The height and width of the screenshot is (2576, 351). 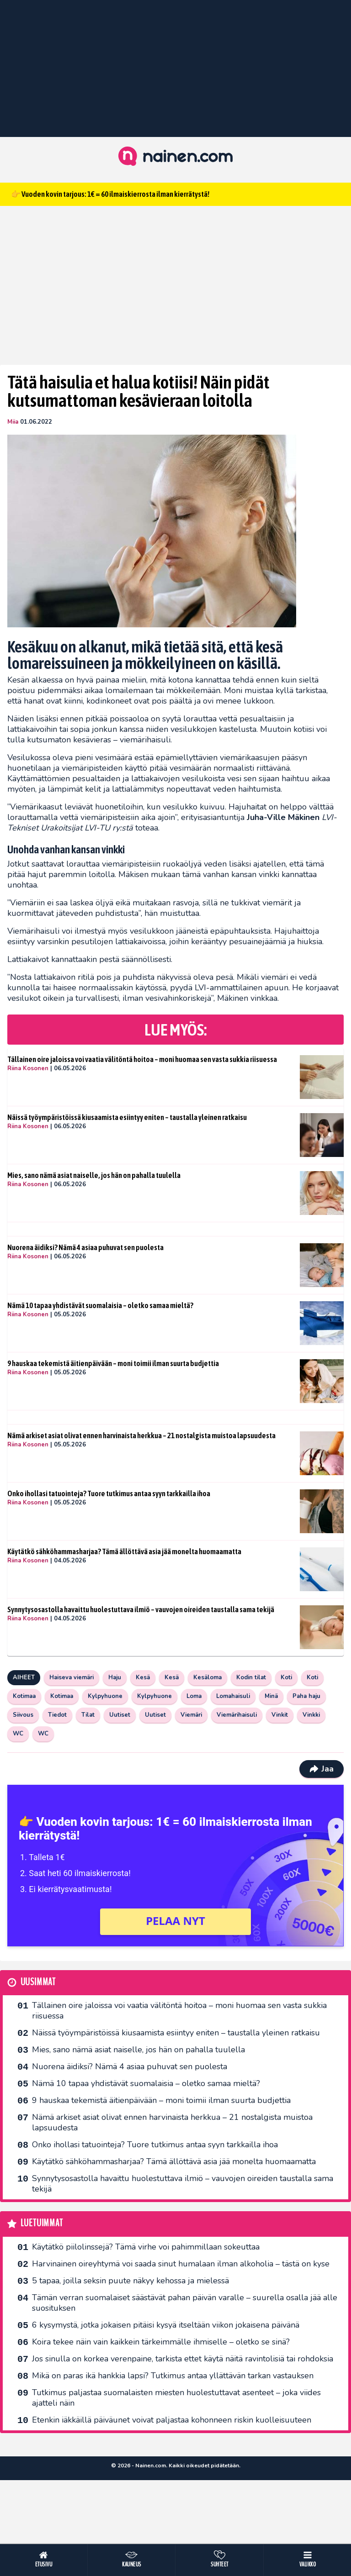 What do you see at coordinates (306, 1696) in the screenshot?
I see `Paha haju` at bounding box center [306, 1696].